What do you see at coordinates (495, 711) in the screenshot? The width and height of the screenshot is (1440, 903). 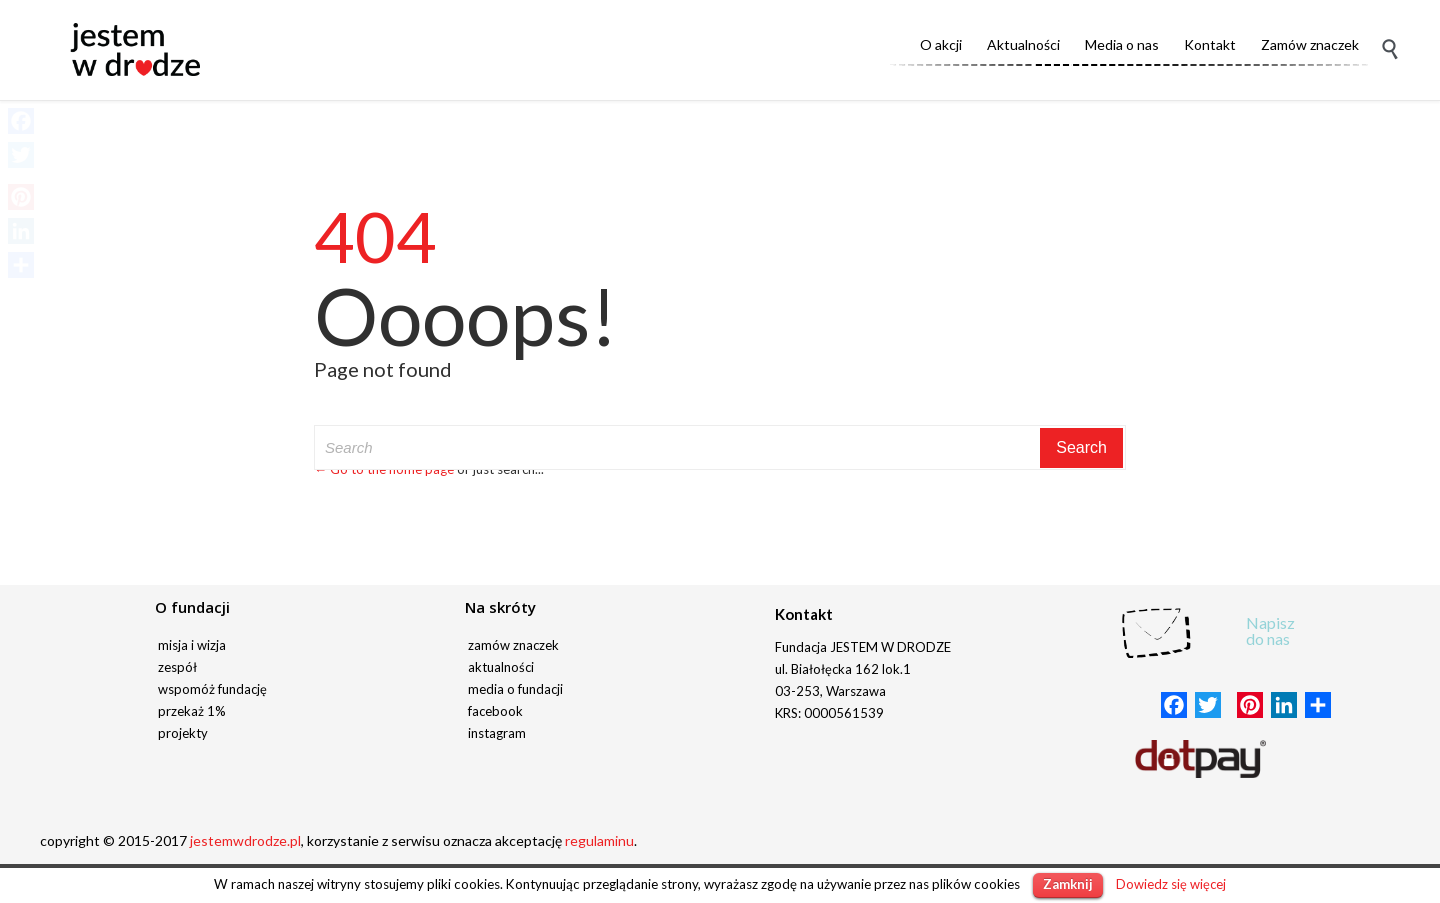 I see `facebook` at bounding box center [495, 711].